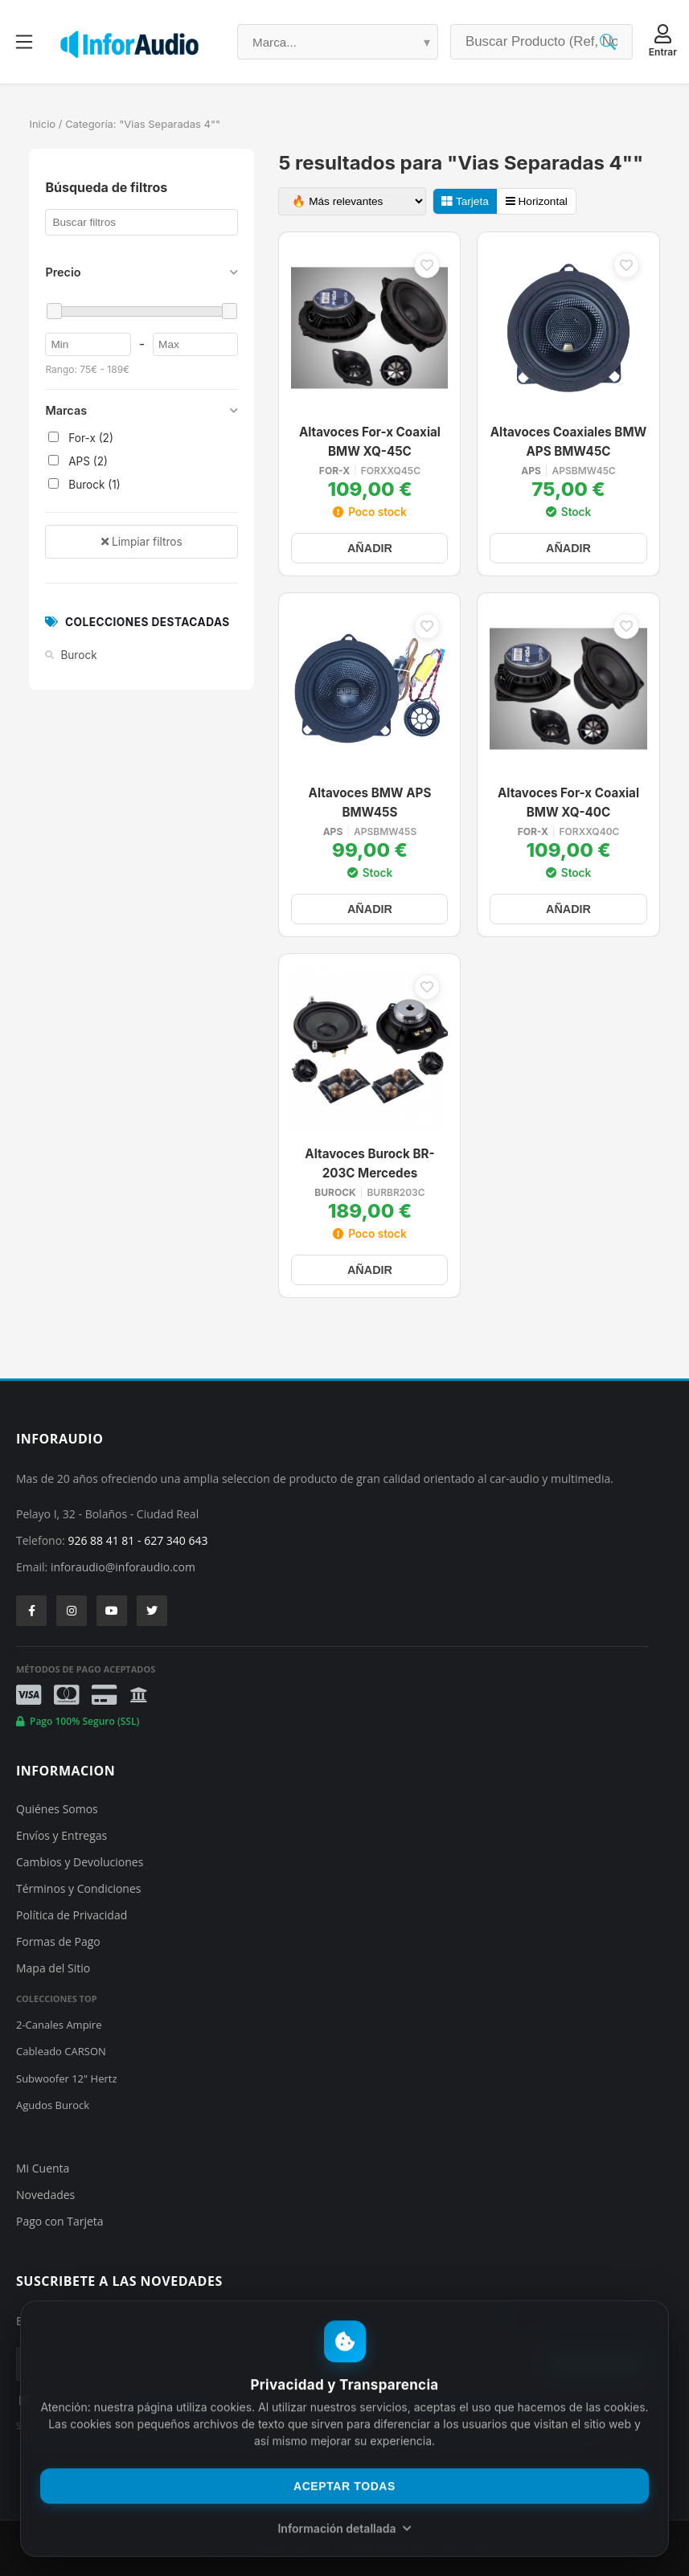 The image size is (689, 2576). Describe the element at coordinates (60, 2221) in the screenshot. I see `Pago con Tarjeta` at that location.